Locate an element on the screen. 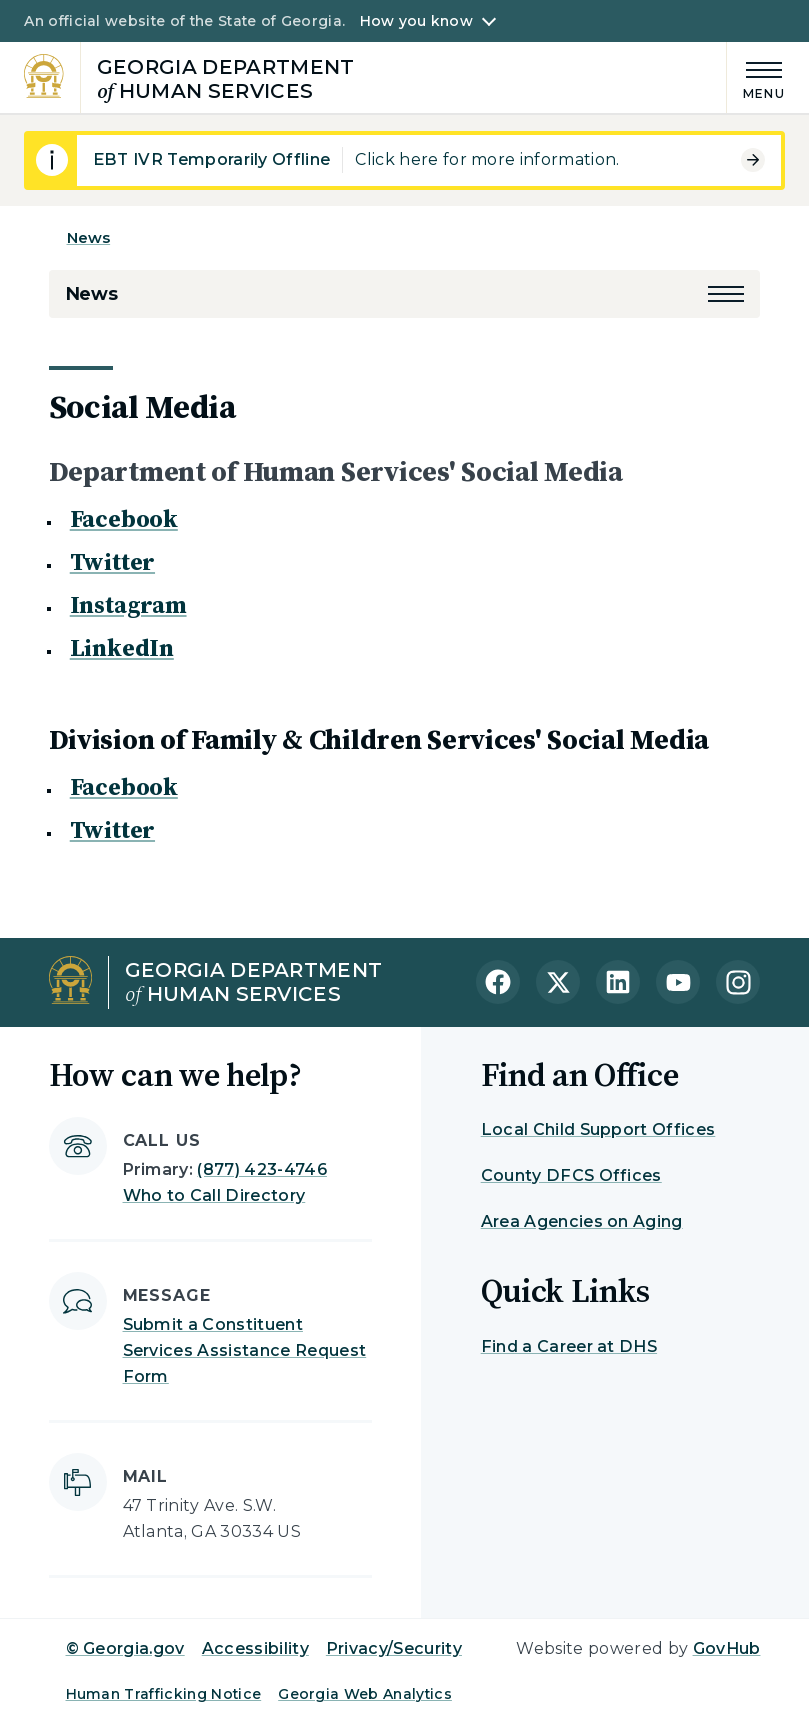 The width and height of the screenshot is (809, 1727). [Main Menu] is located at coordinates (756, 77).